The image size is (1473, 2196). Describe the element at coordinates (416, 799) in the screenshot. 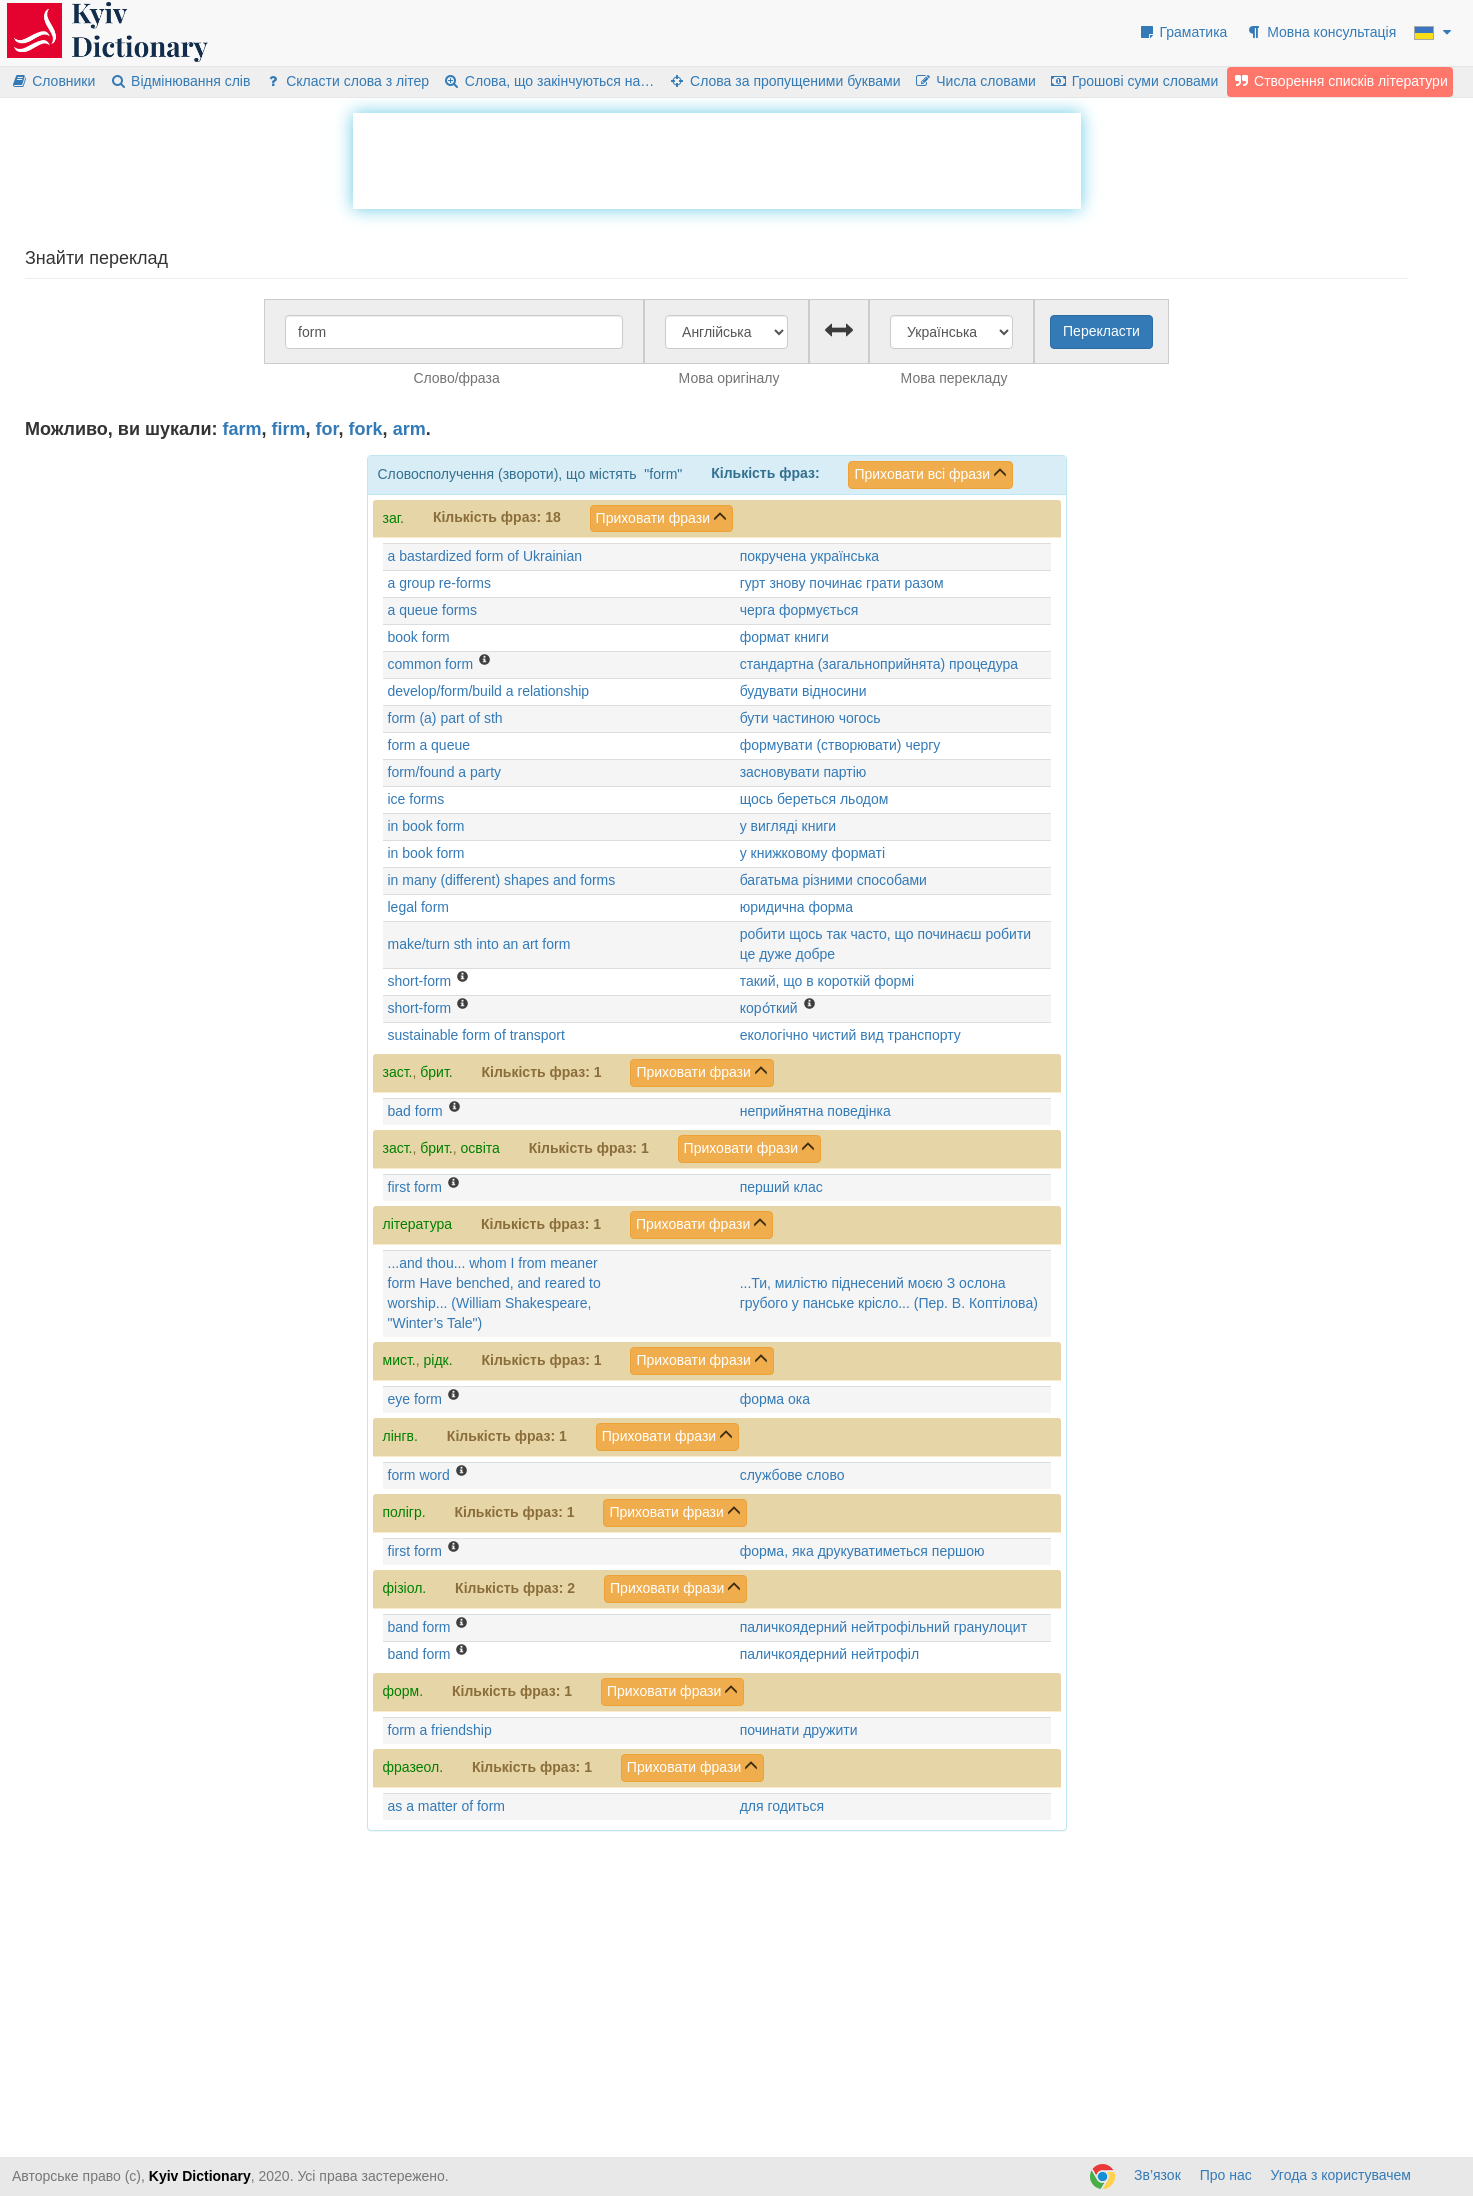

I see `ice forms` at that location.